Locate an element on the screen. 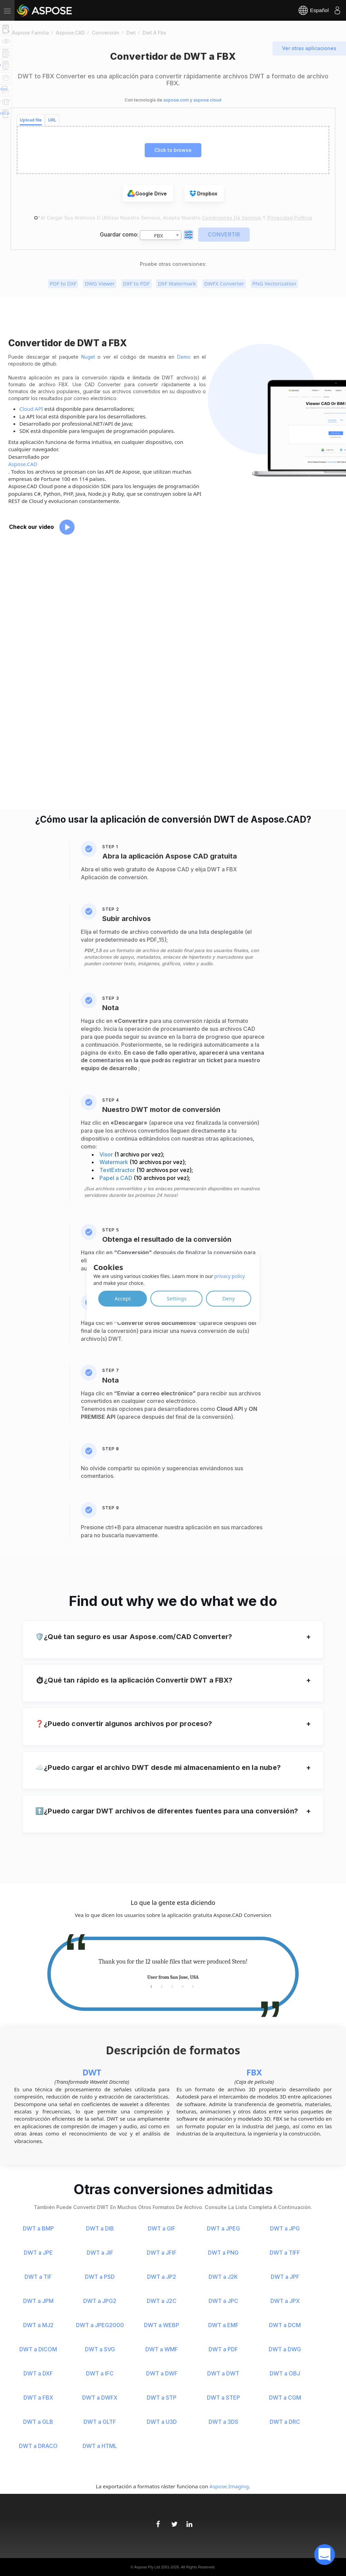  DWT a FBX is located at coordinates (38, 2397).